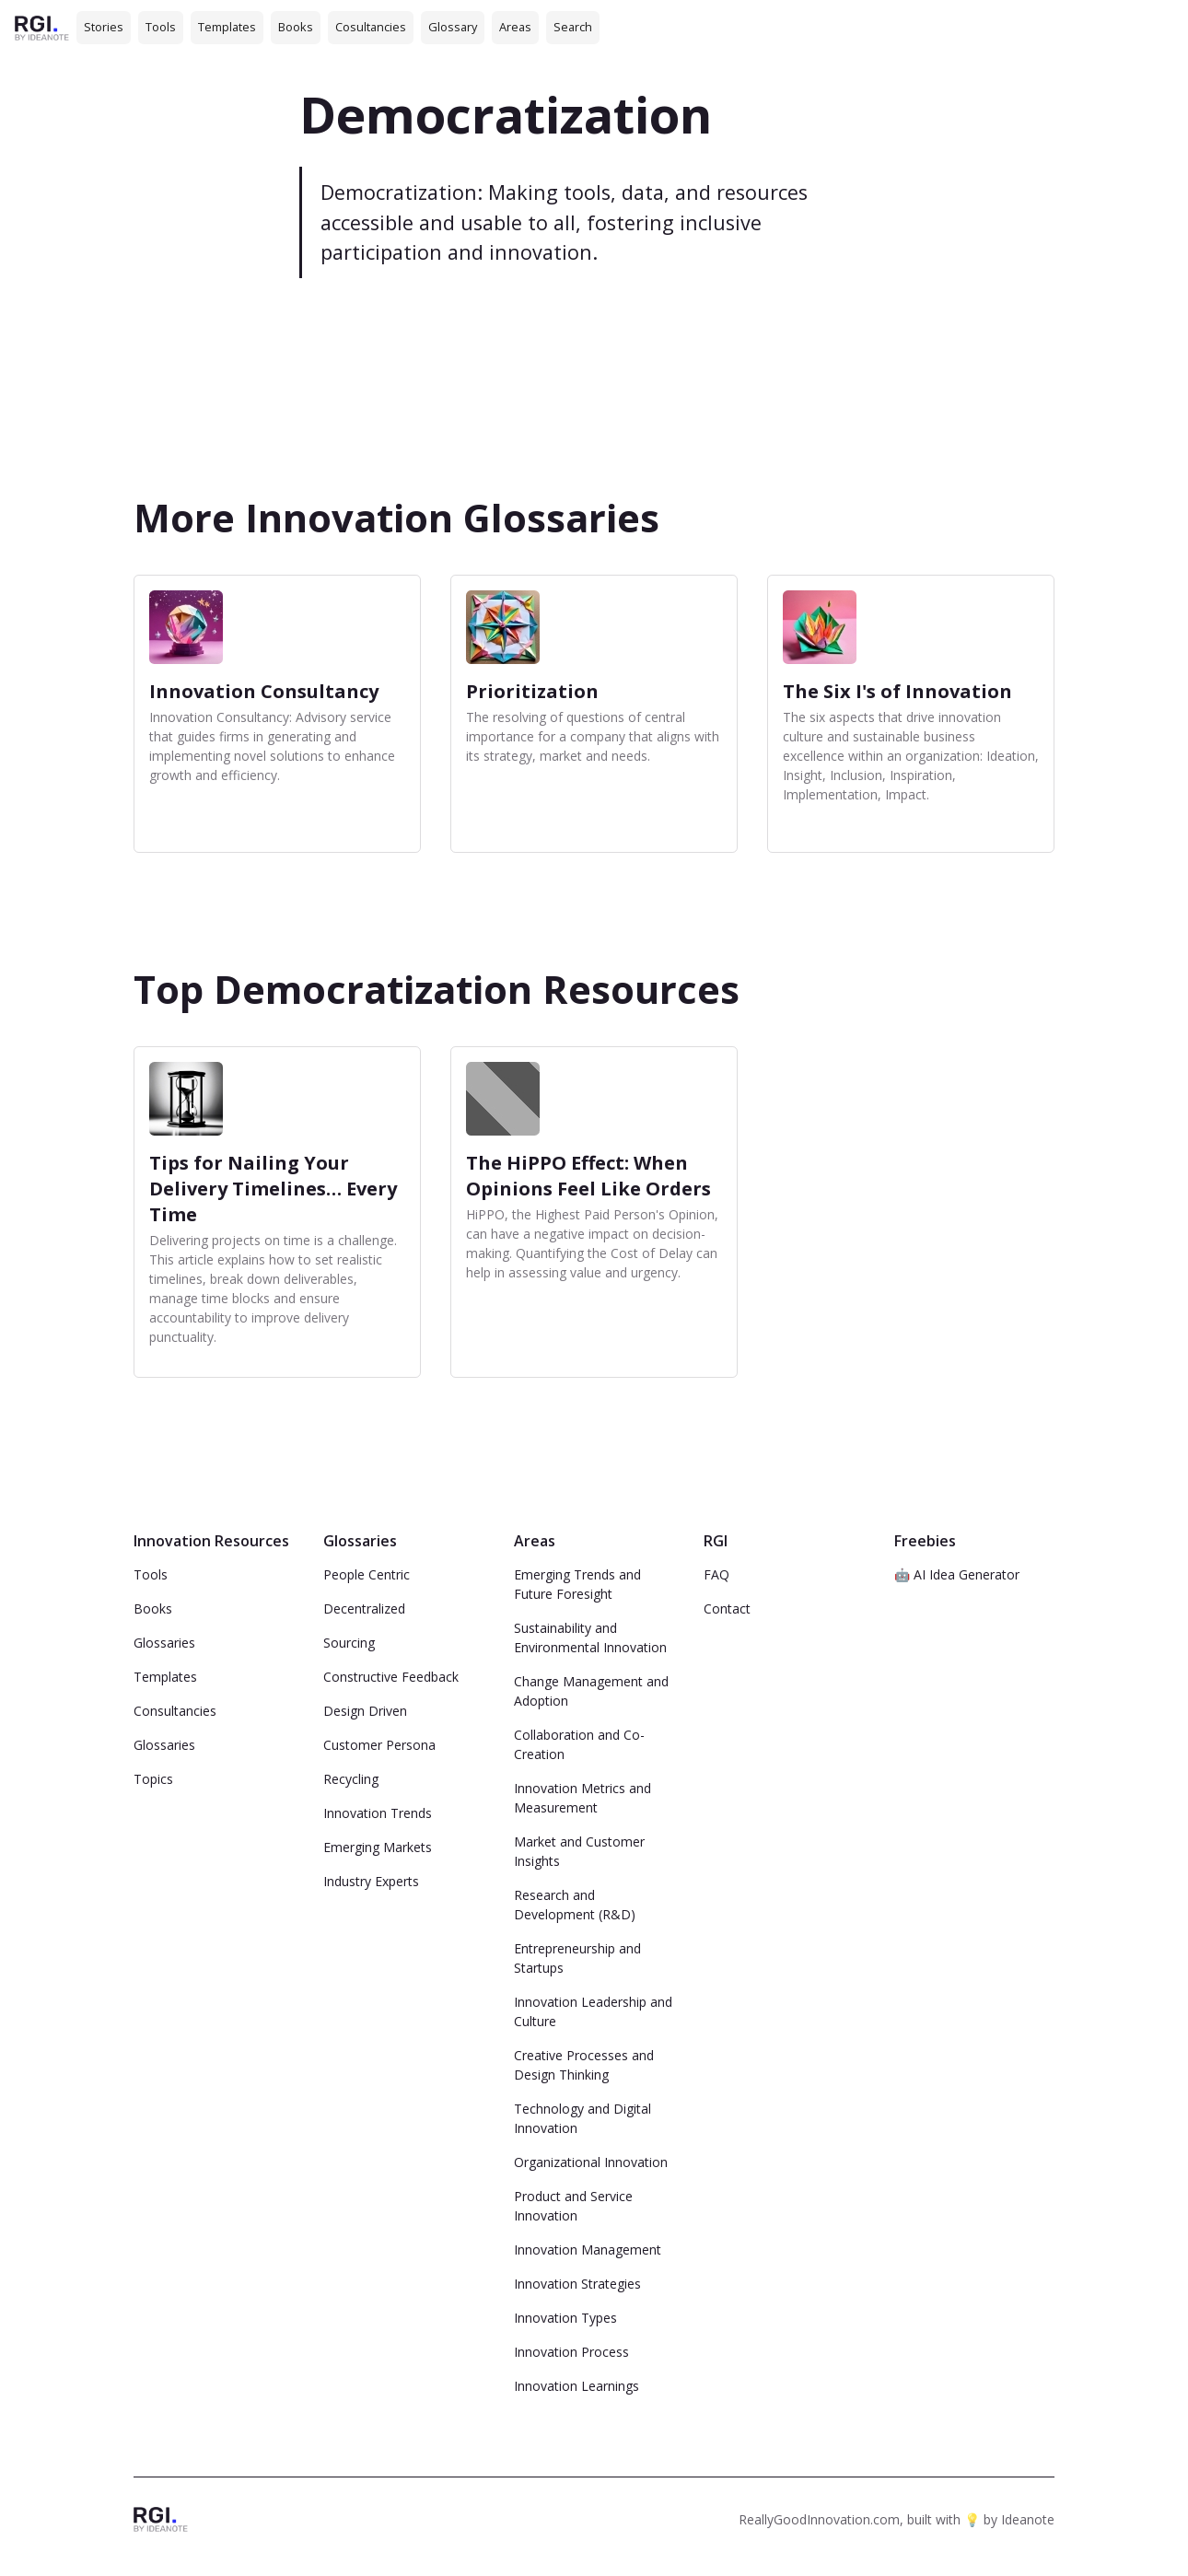  Describe the element at coordinates (576, 2386) in the screenshot. I see `Innovation Learnings` at that location.